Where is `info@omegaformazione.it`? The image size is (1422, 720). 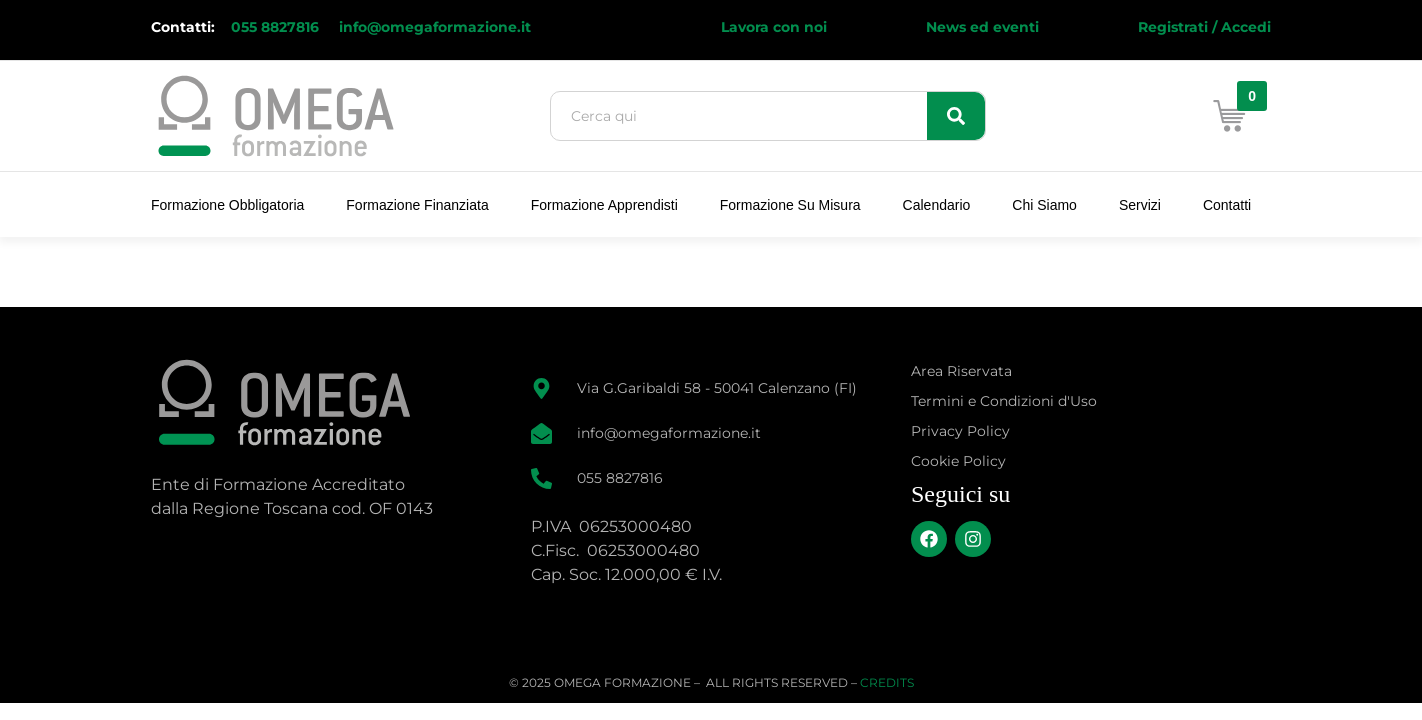 info@omegaformazione.it is located at coordinates (435, 27).